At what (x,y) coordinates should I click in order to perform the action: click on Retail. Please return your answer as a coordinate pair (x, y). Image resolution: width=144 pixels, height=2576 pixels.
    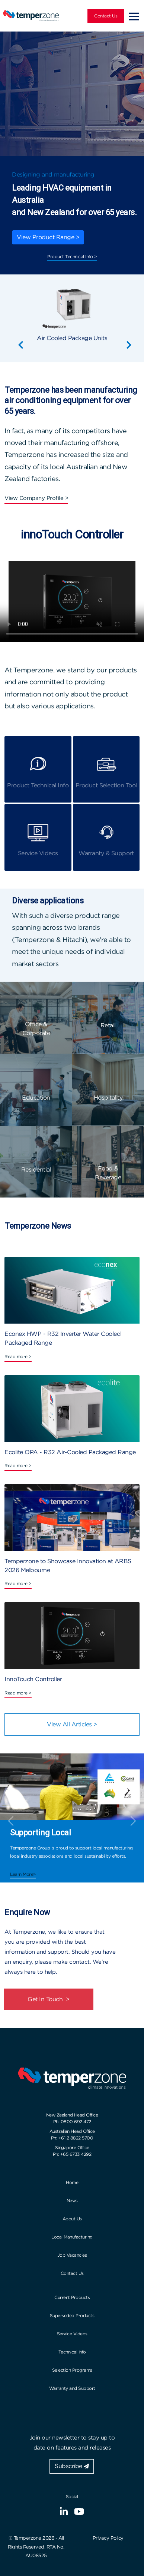
    Looking at the image, I should click on (108, 1025).